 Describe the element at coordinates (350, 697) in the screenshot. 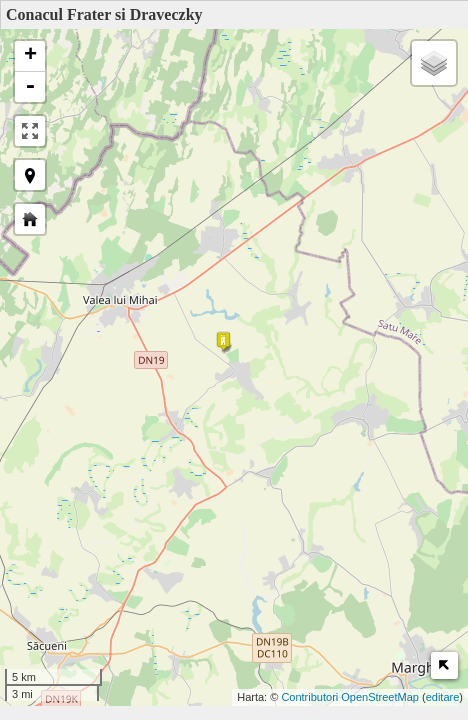

I see `Contributori OpenStreetMap` at that location.